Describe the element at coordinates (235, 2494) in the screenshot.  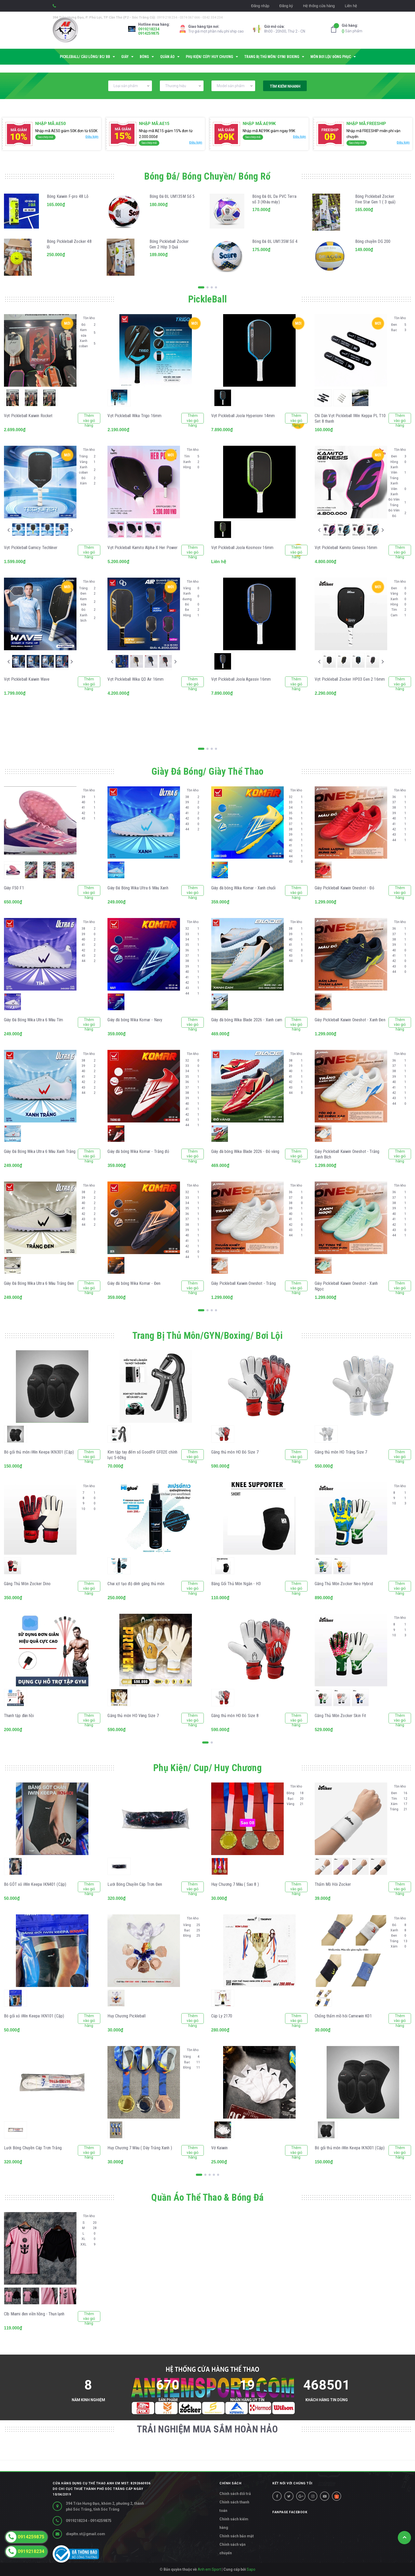
I see `Chính sách đổi trả` at that location.